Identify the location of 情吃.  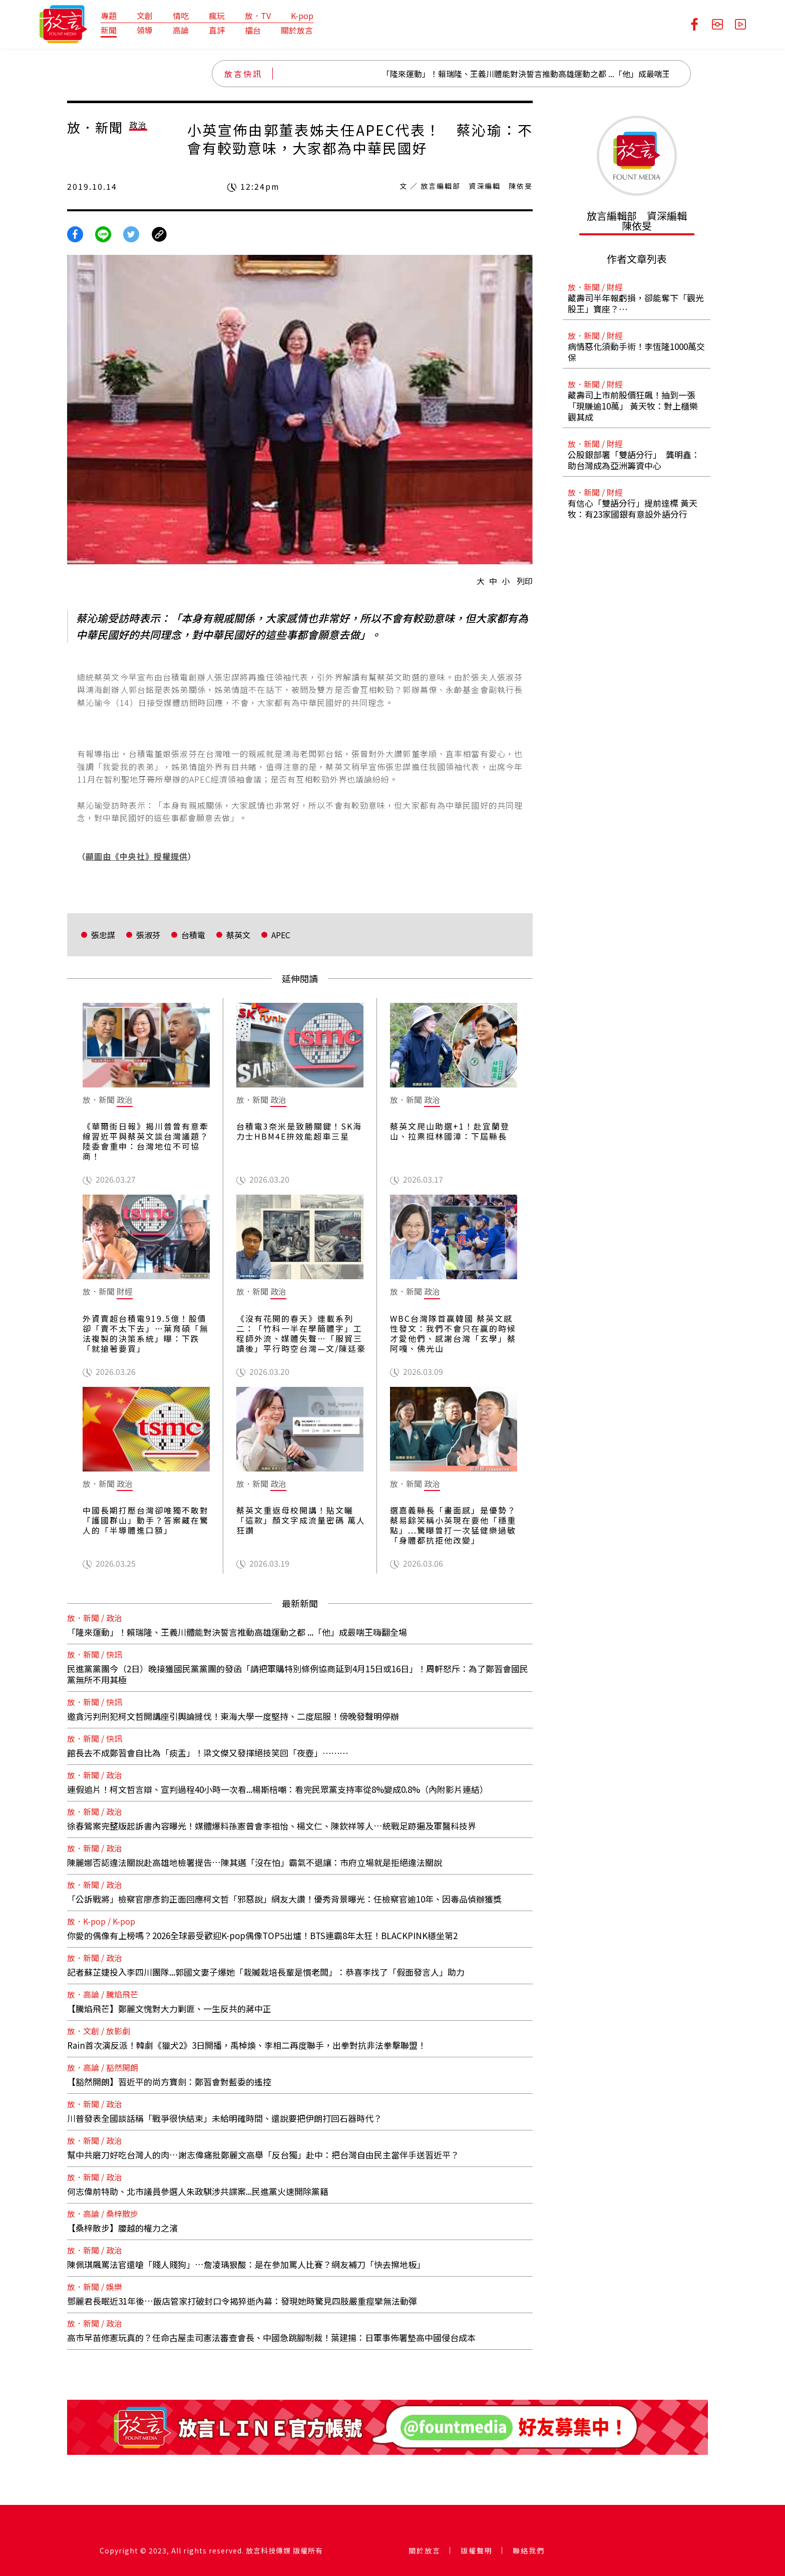
(181, 16).